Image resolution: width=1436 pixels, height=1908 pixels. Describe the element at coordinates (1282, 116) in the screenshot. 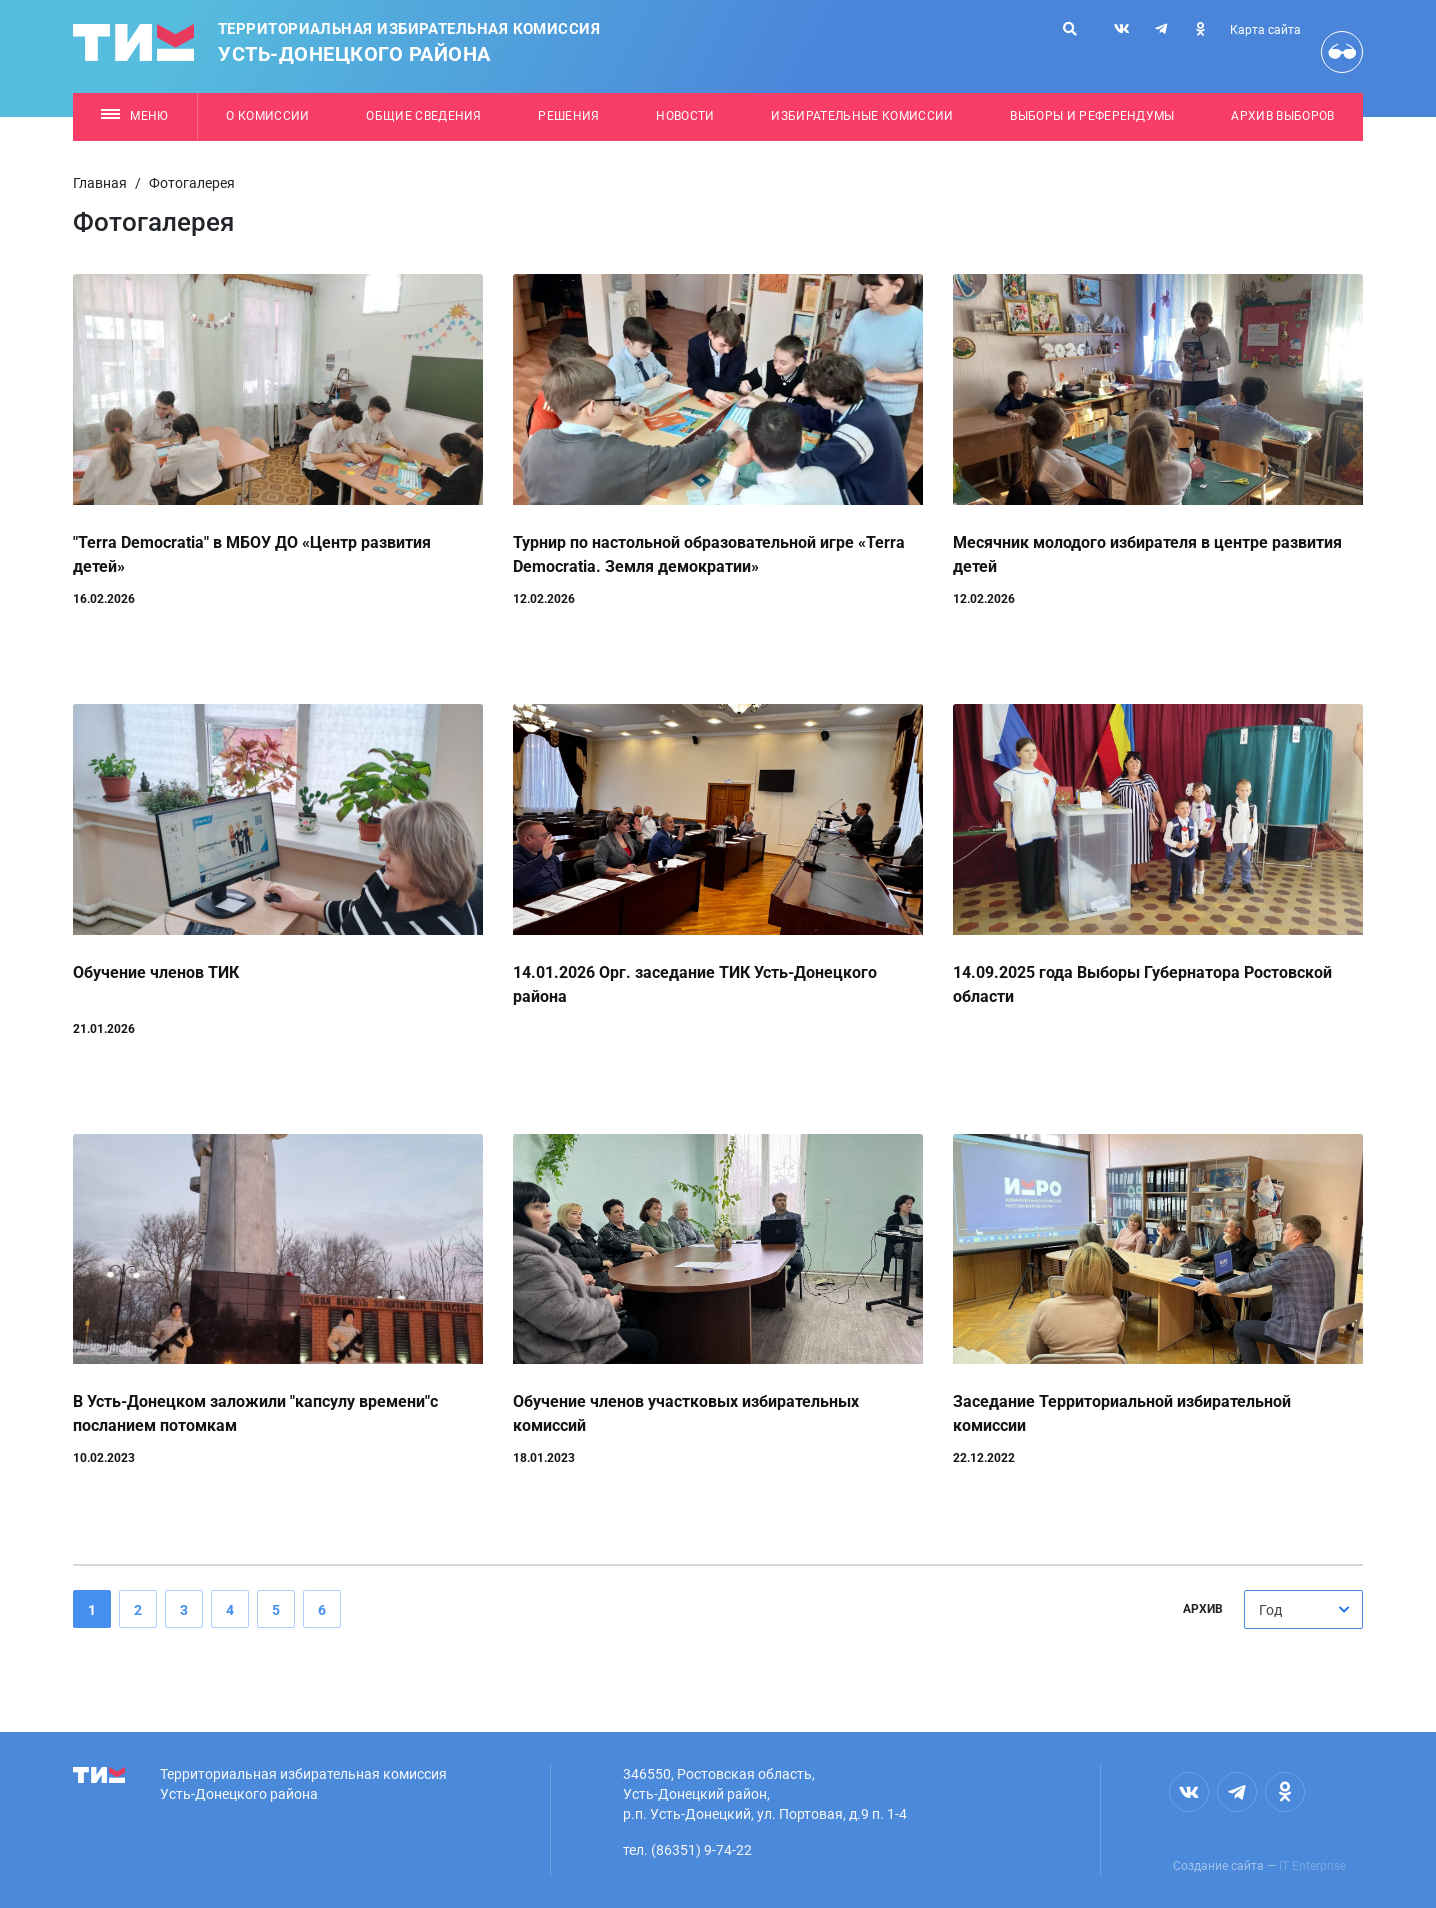

I see `Архив выборов` at that location.